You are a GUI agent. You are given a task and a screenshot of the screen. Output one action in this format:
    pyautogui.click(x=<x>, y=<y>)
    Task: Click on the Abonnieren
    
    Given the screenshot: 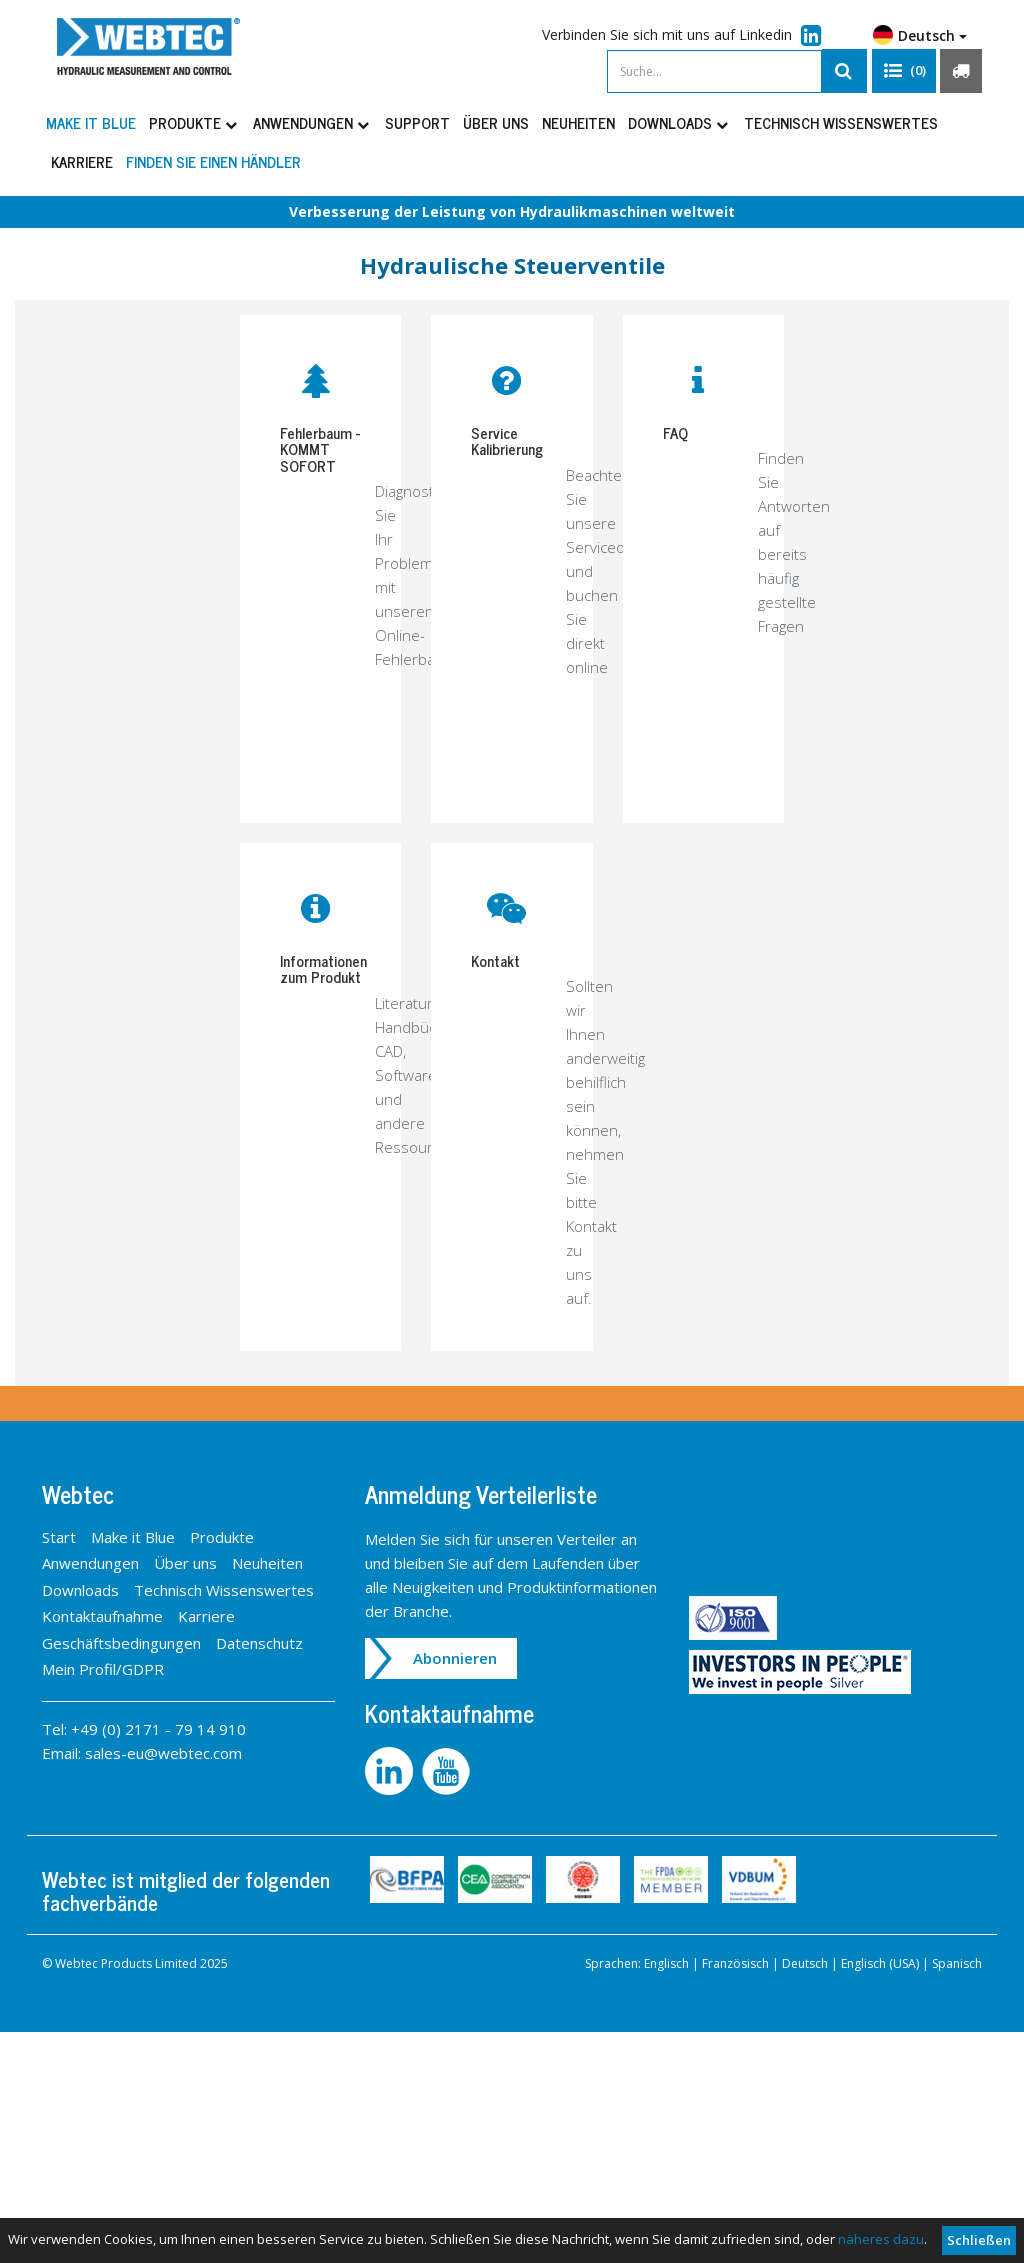 What is the action you would take?
    pyautogui.click(x=455, y=1658)
    